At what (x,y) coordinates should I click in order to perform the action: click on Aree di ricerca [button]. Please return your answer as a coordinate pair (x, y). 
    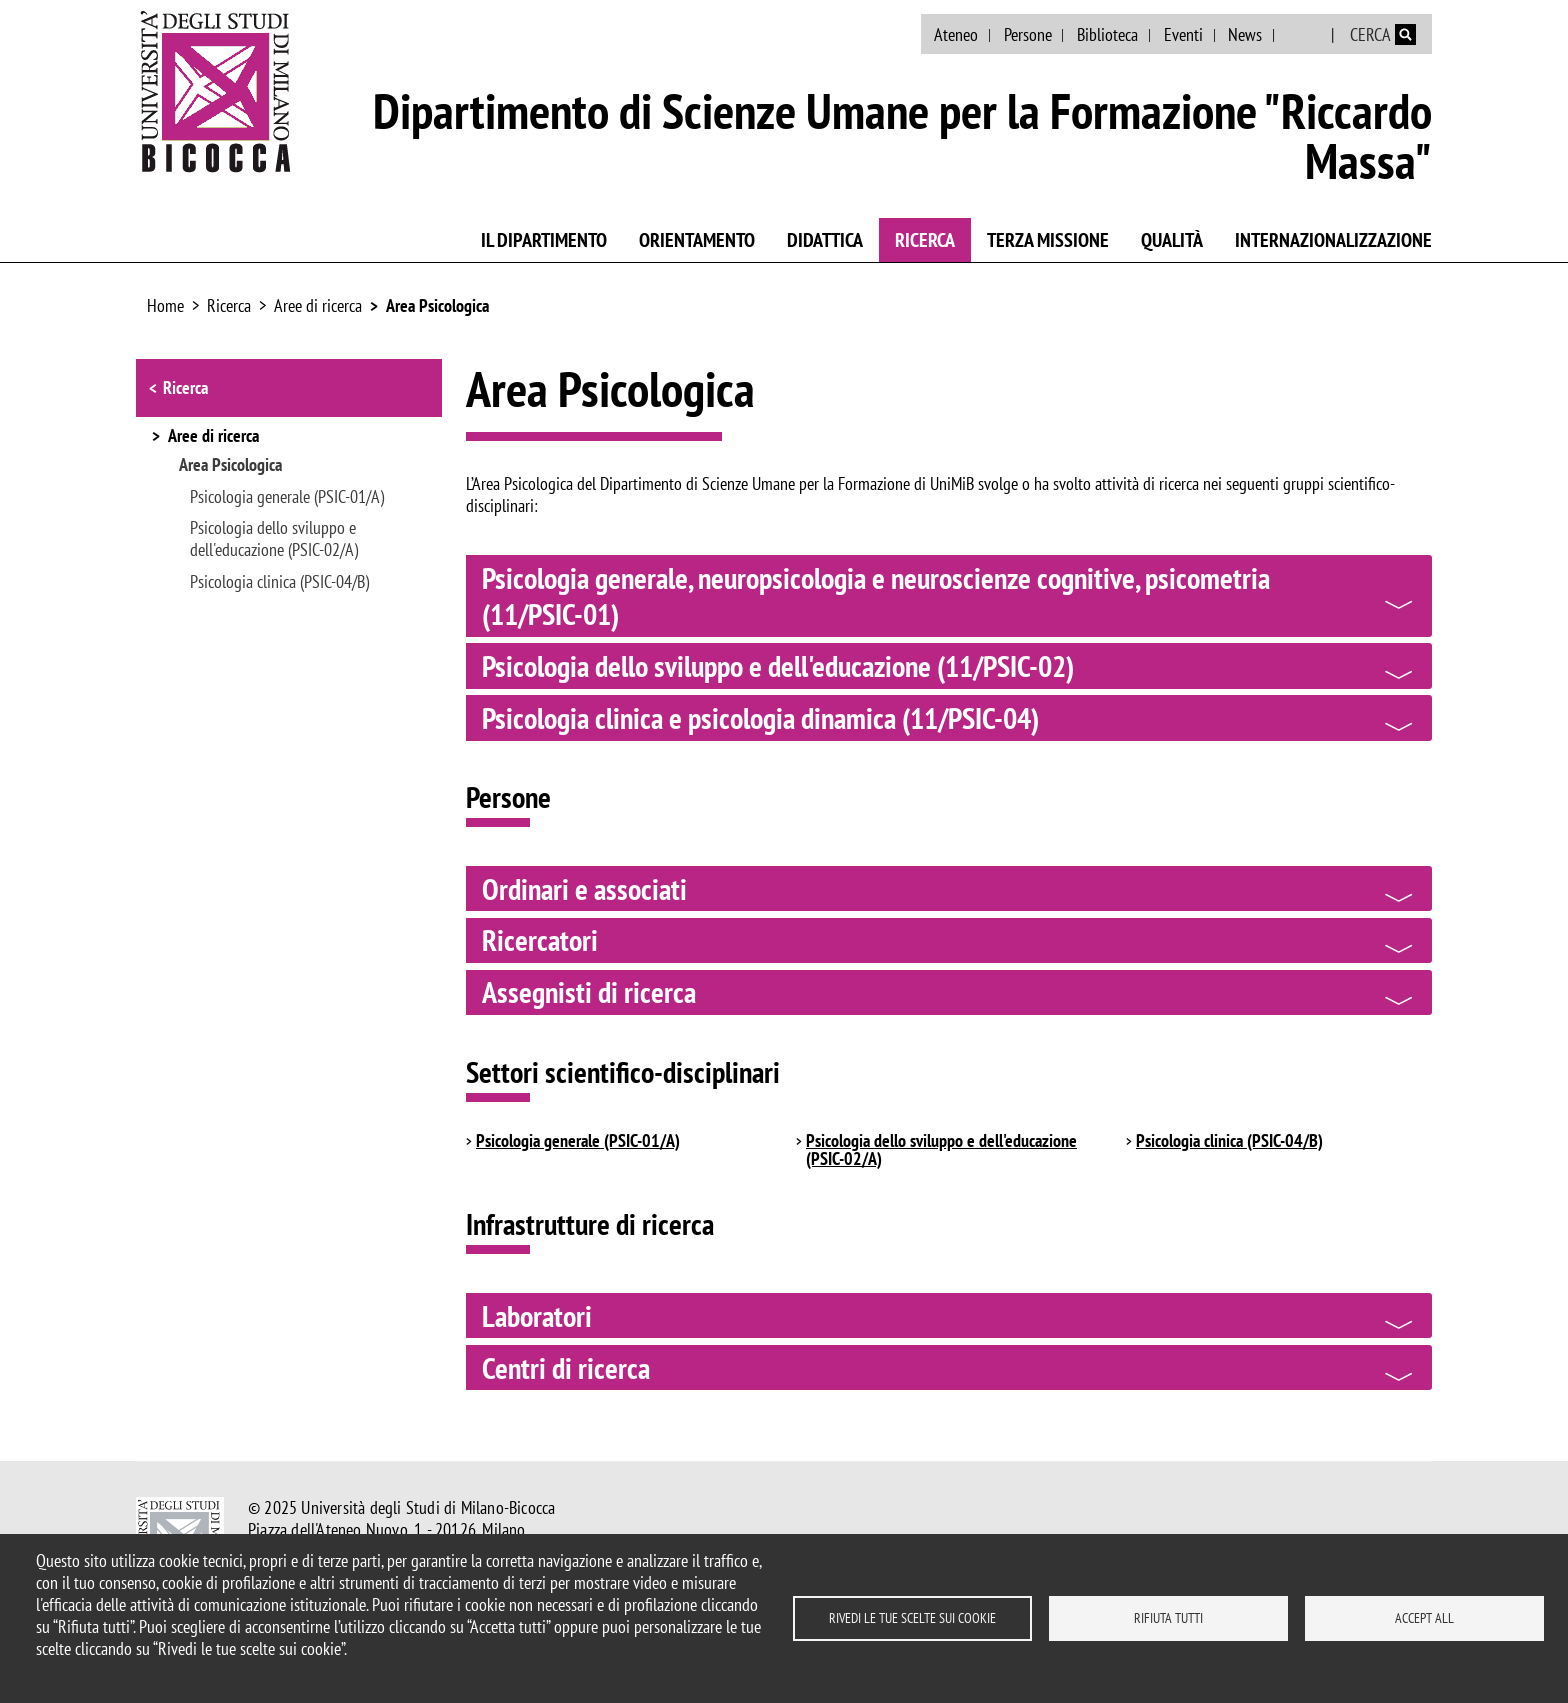
    Looking at the image, I should click on (213, 437).